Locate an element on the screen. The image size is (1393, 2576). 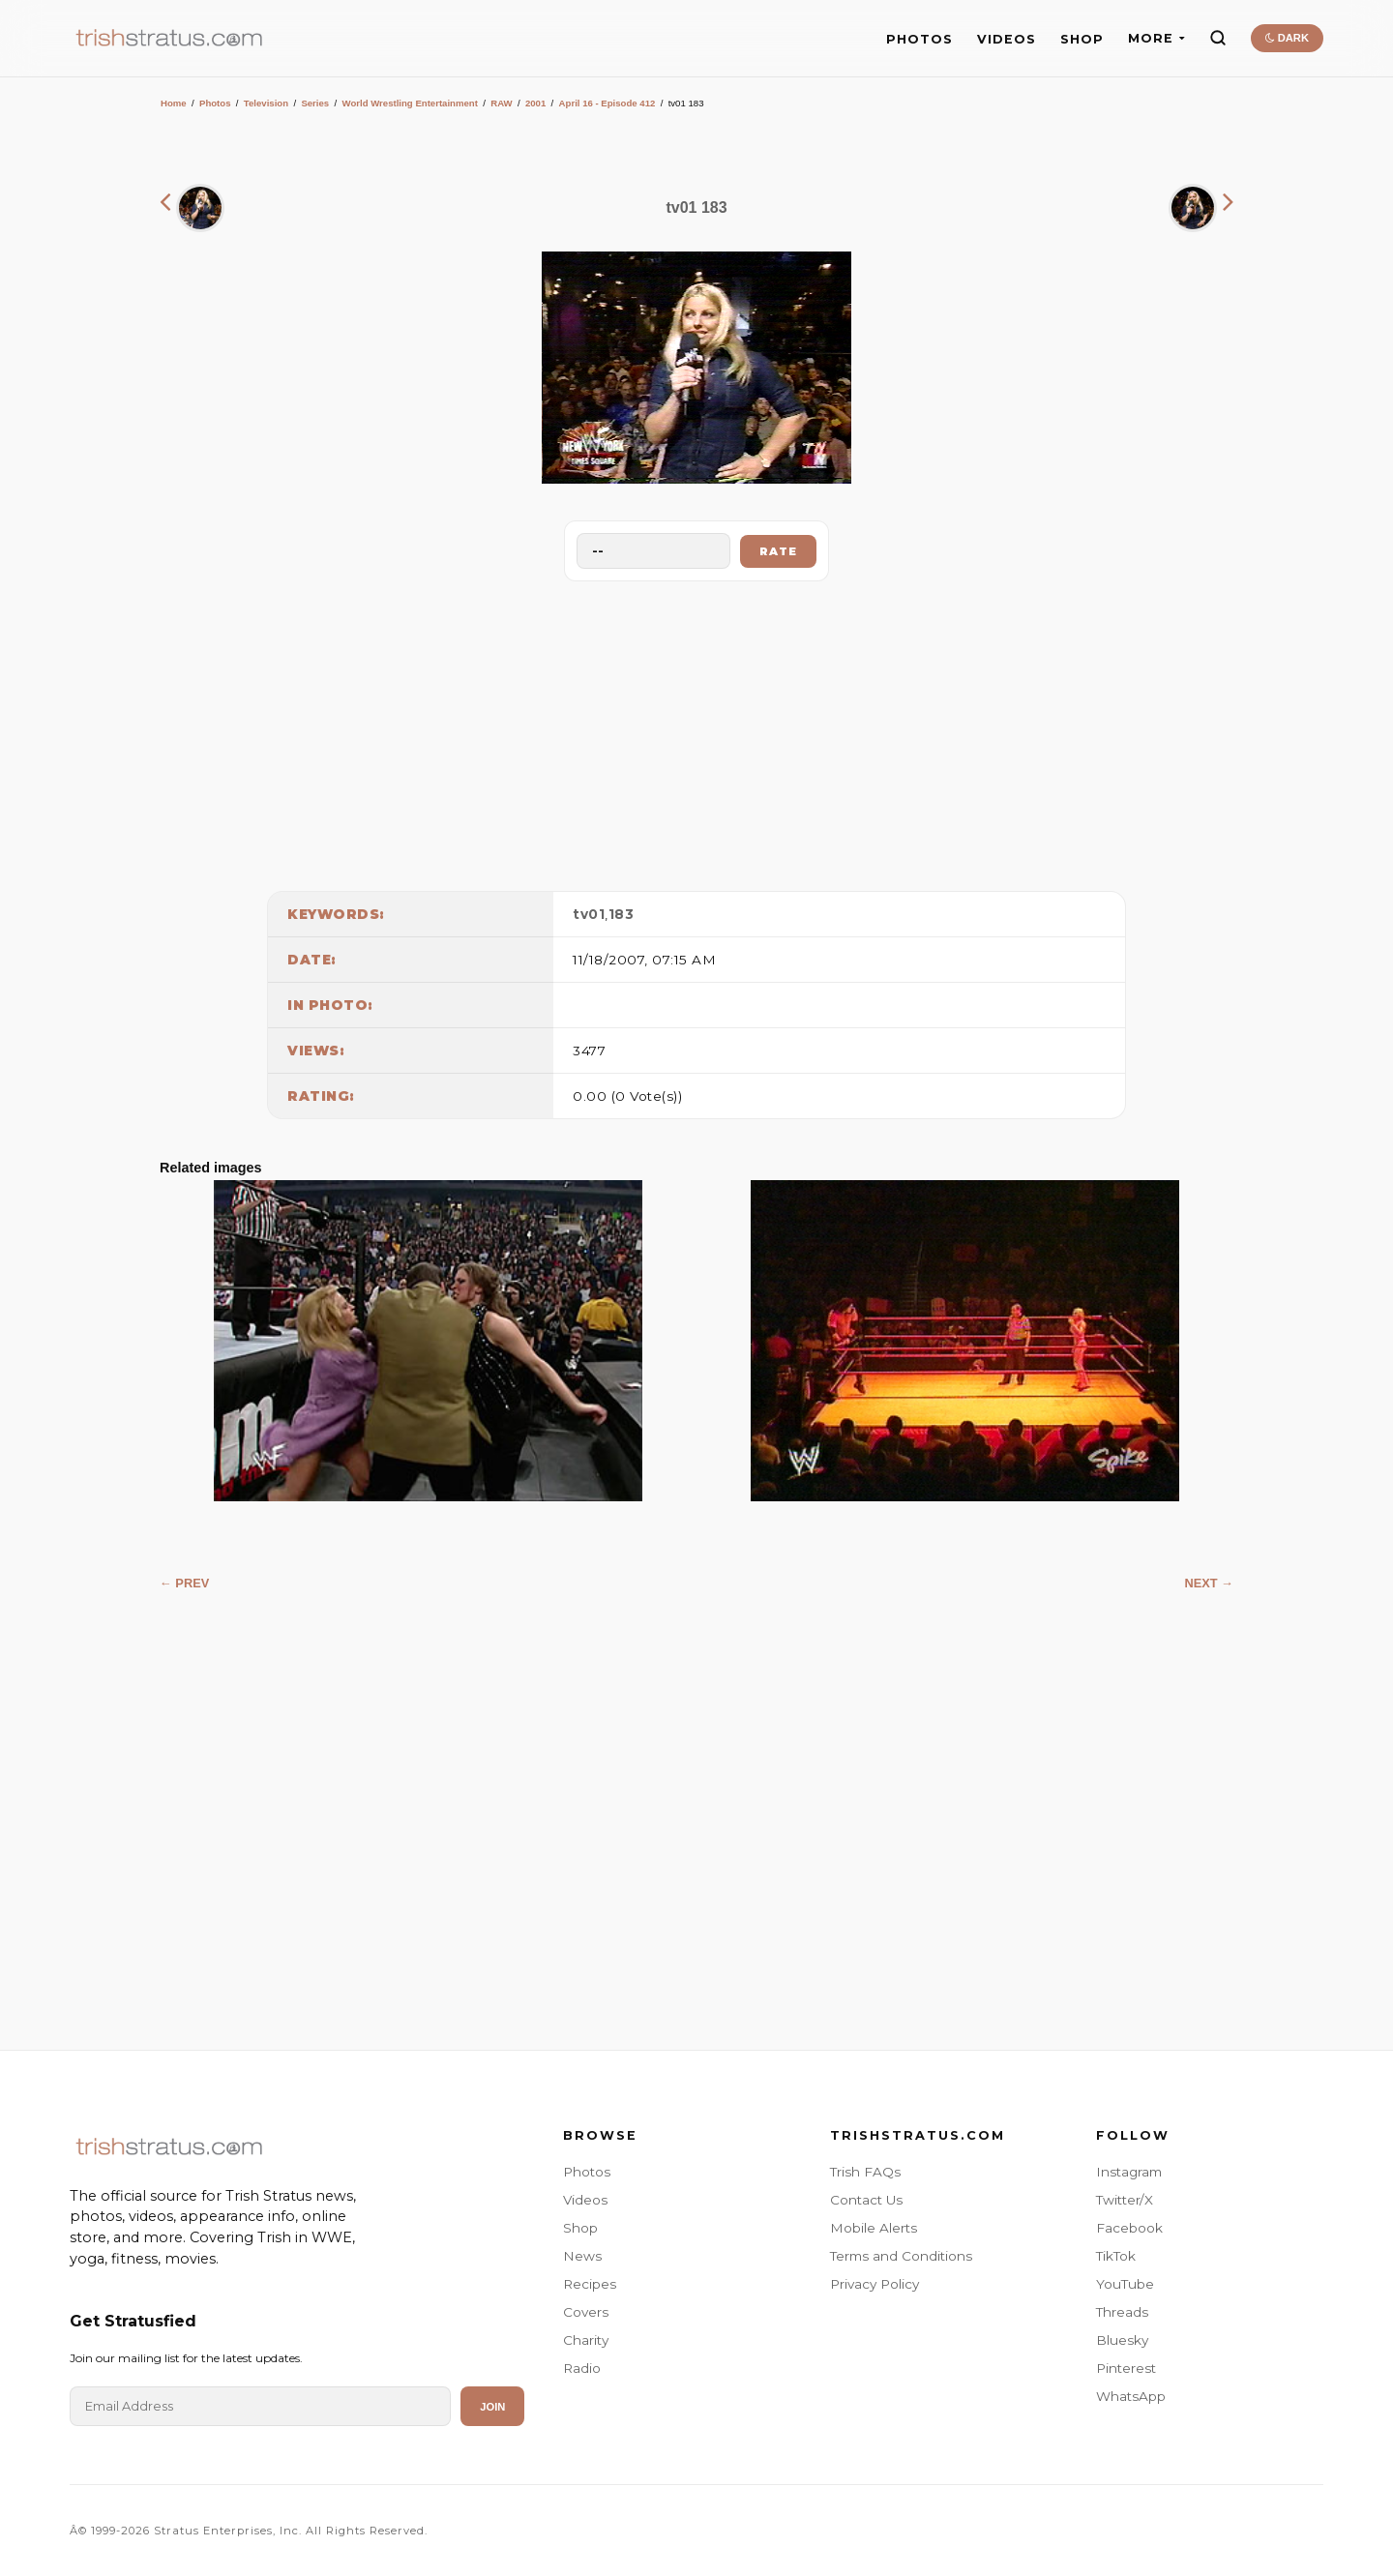
VIDEOS is located at coordinates (1006, 39).